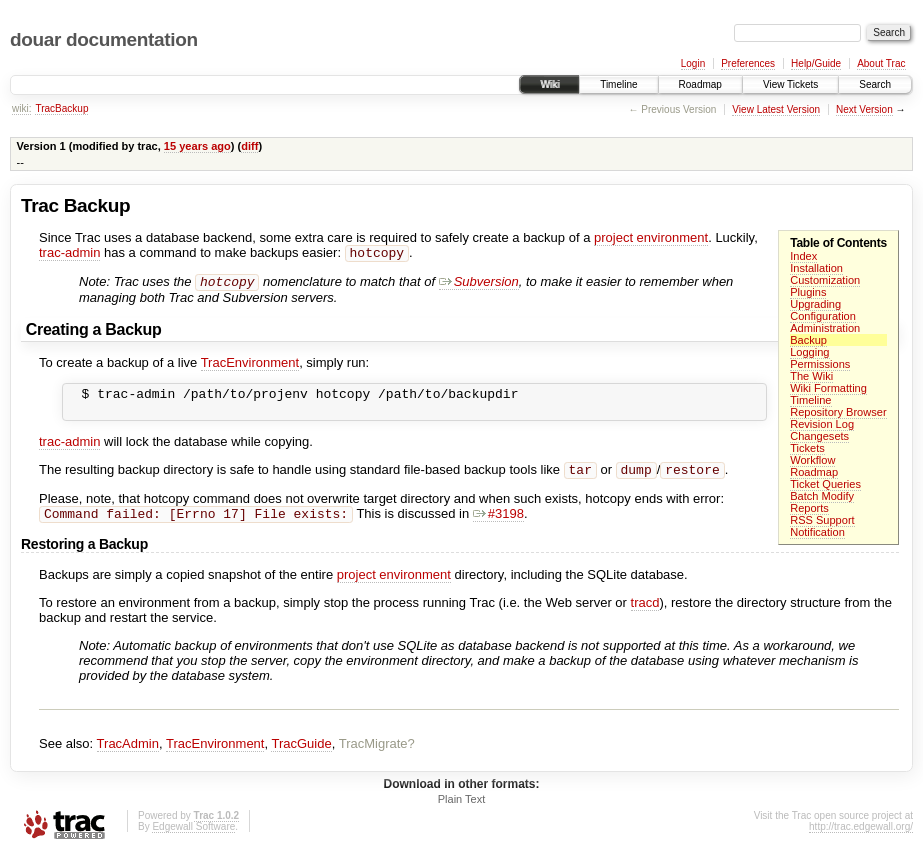 This screenshot has height=868, width=923. Describe the element at coordinates (809, 508) in the screenshot. I see `Reports` at that location.